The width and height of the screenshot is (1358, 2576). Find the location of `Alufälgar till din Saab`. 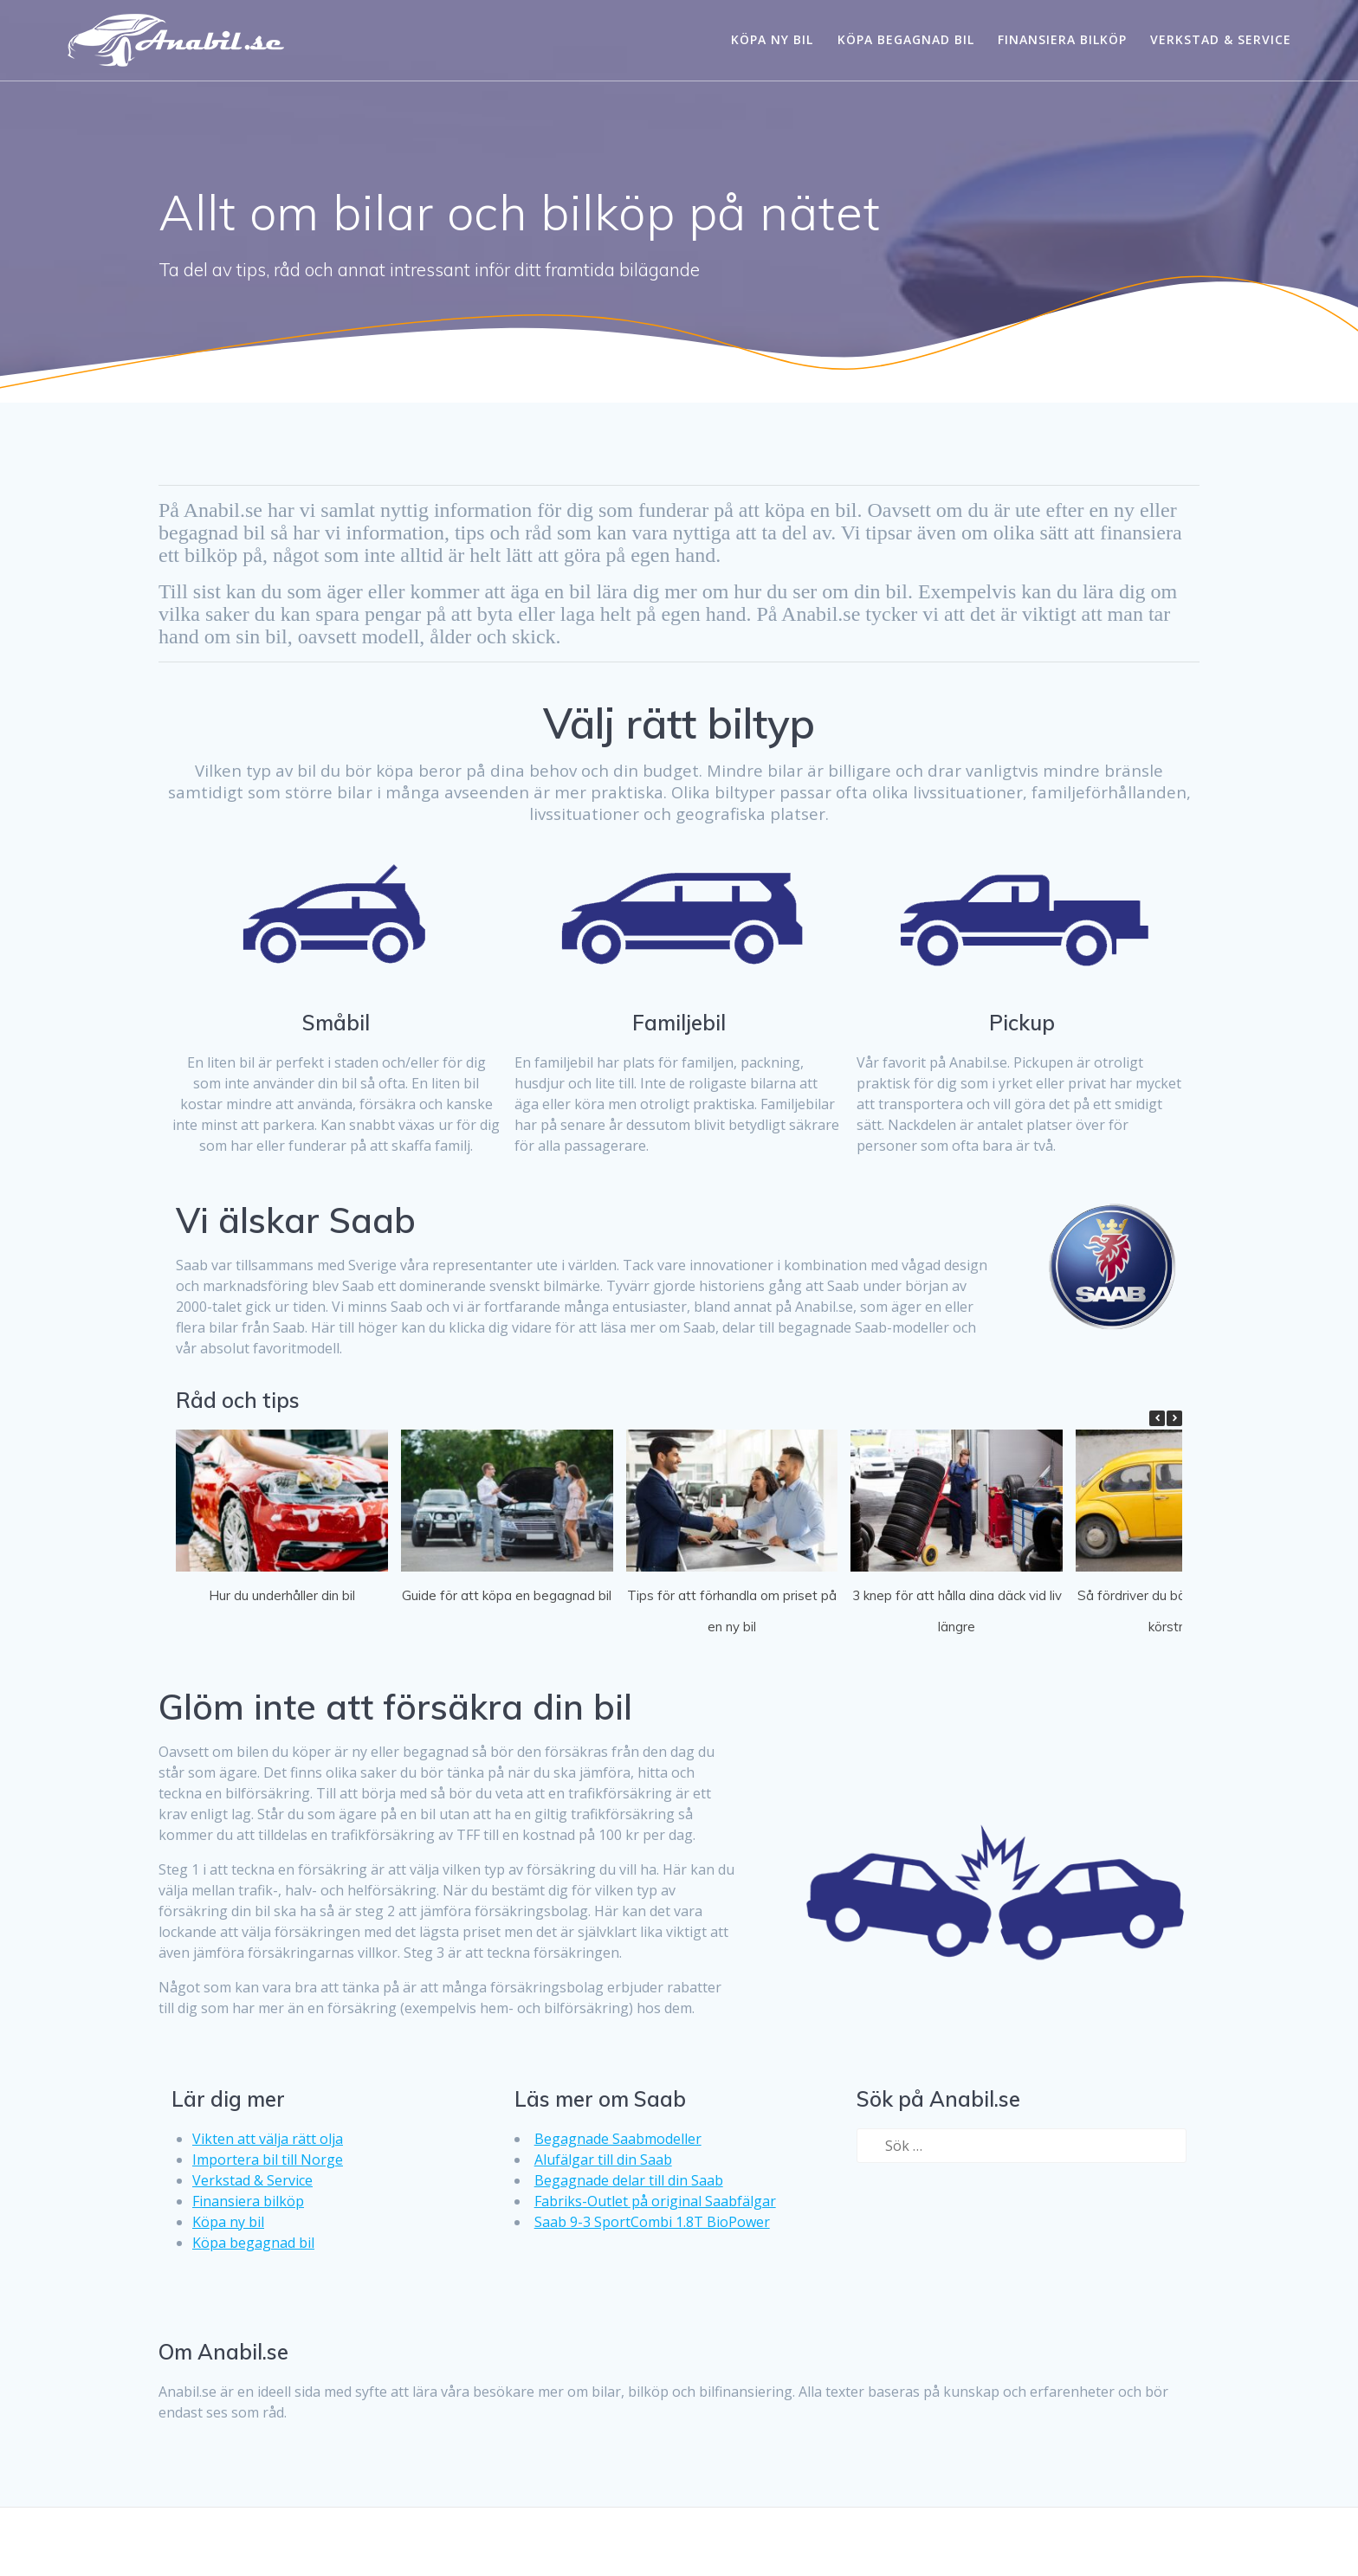

Alufälgar till din Saab is located at coordinates (603, 2159).